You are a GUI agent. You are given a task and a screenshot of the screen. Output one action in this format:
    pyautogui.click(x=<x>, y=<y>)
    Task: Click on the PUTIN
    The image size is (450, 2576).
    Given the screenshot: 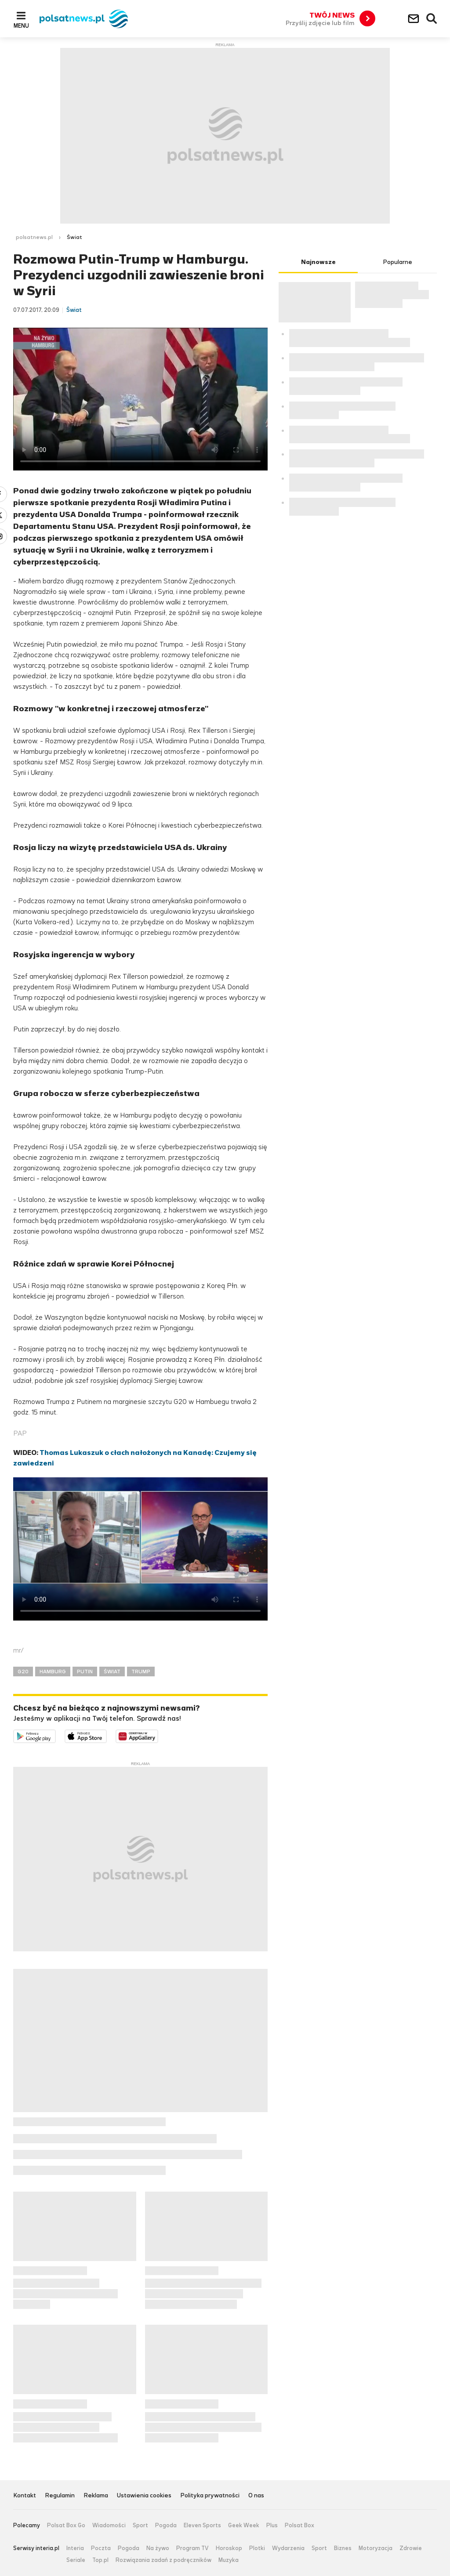 What is the action you would take?
    pyautogui.click(x=85, y=1671)
    